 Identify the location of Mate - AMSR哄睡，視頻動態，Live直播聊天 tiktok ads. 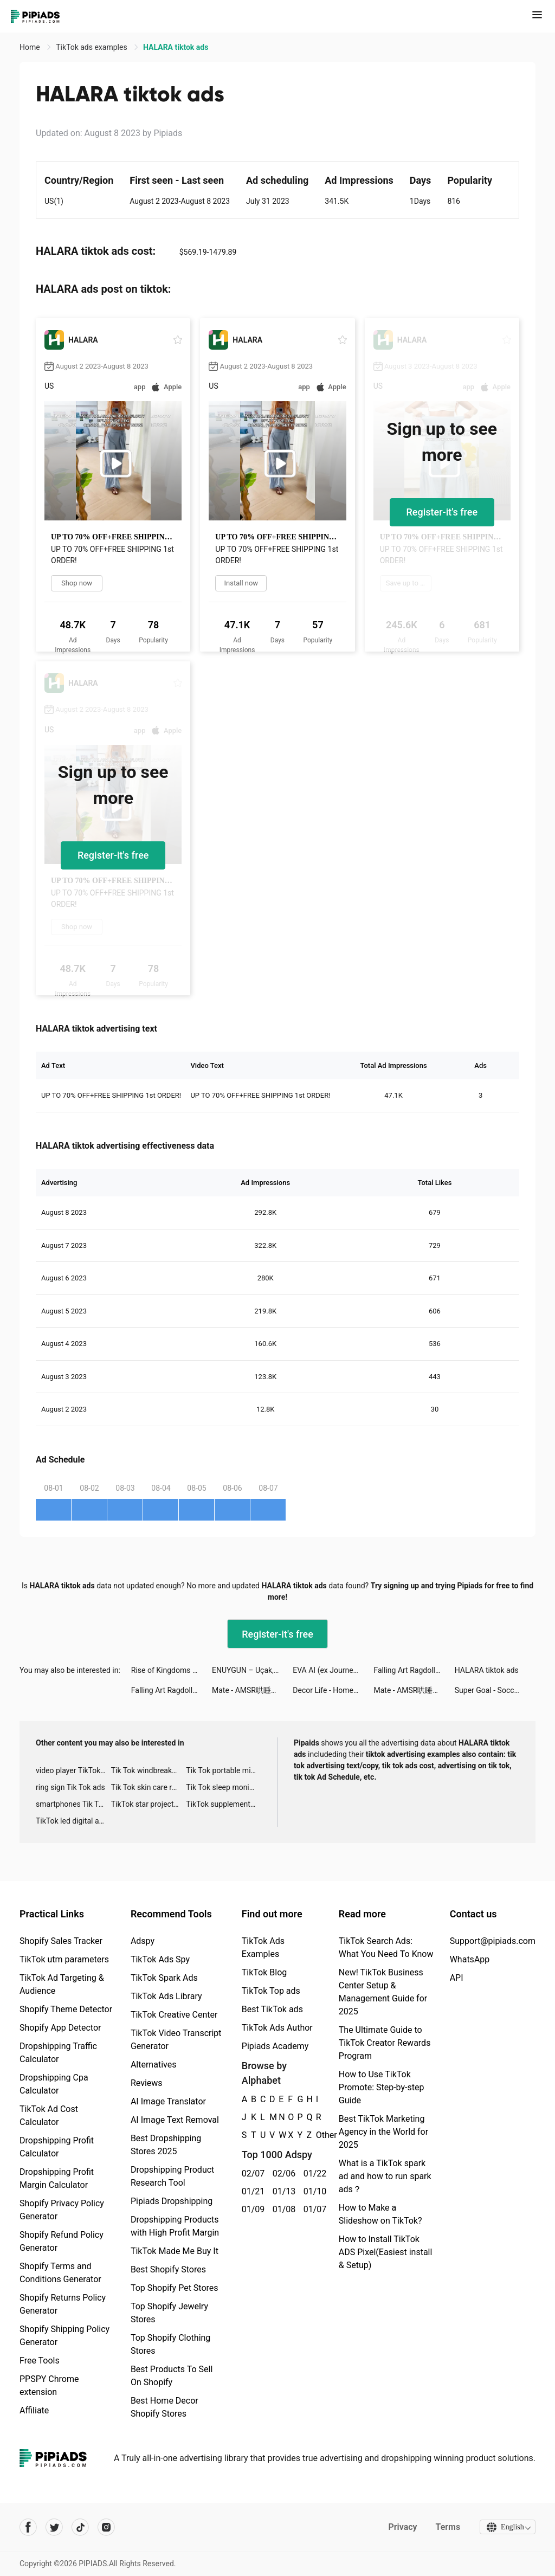
(252, 1690).